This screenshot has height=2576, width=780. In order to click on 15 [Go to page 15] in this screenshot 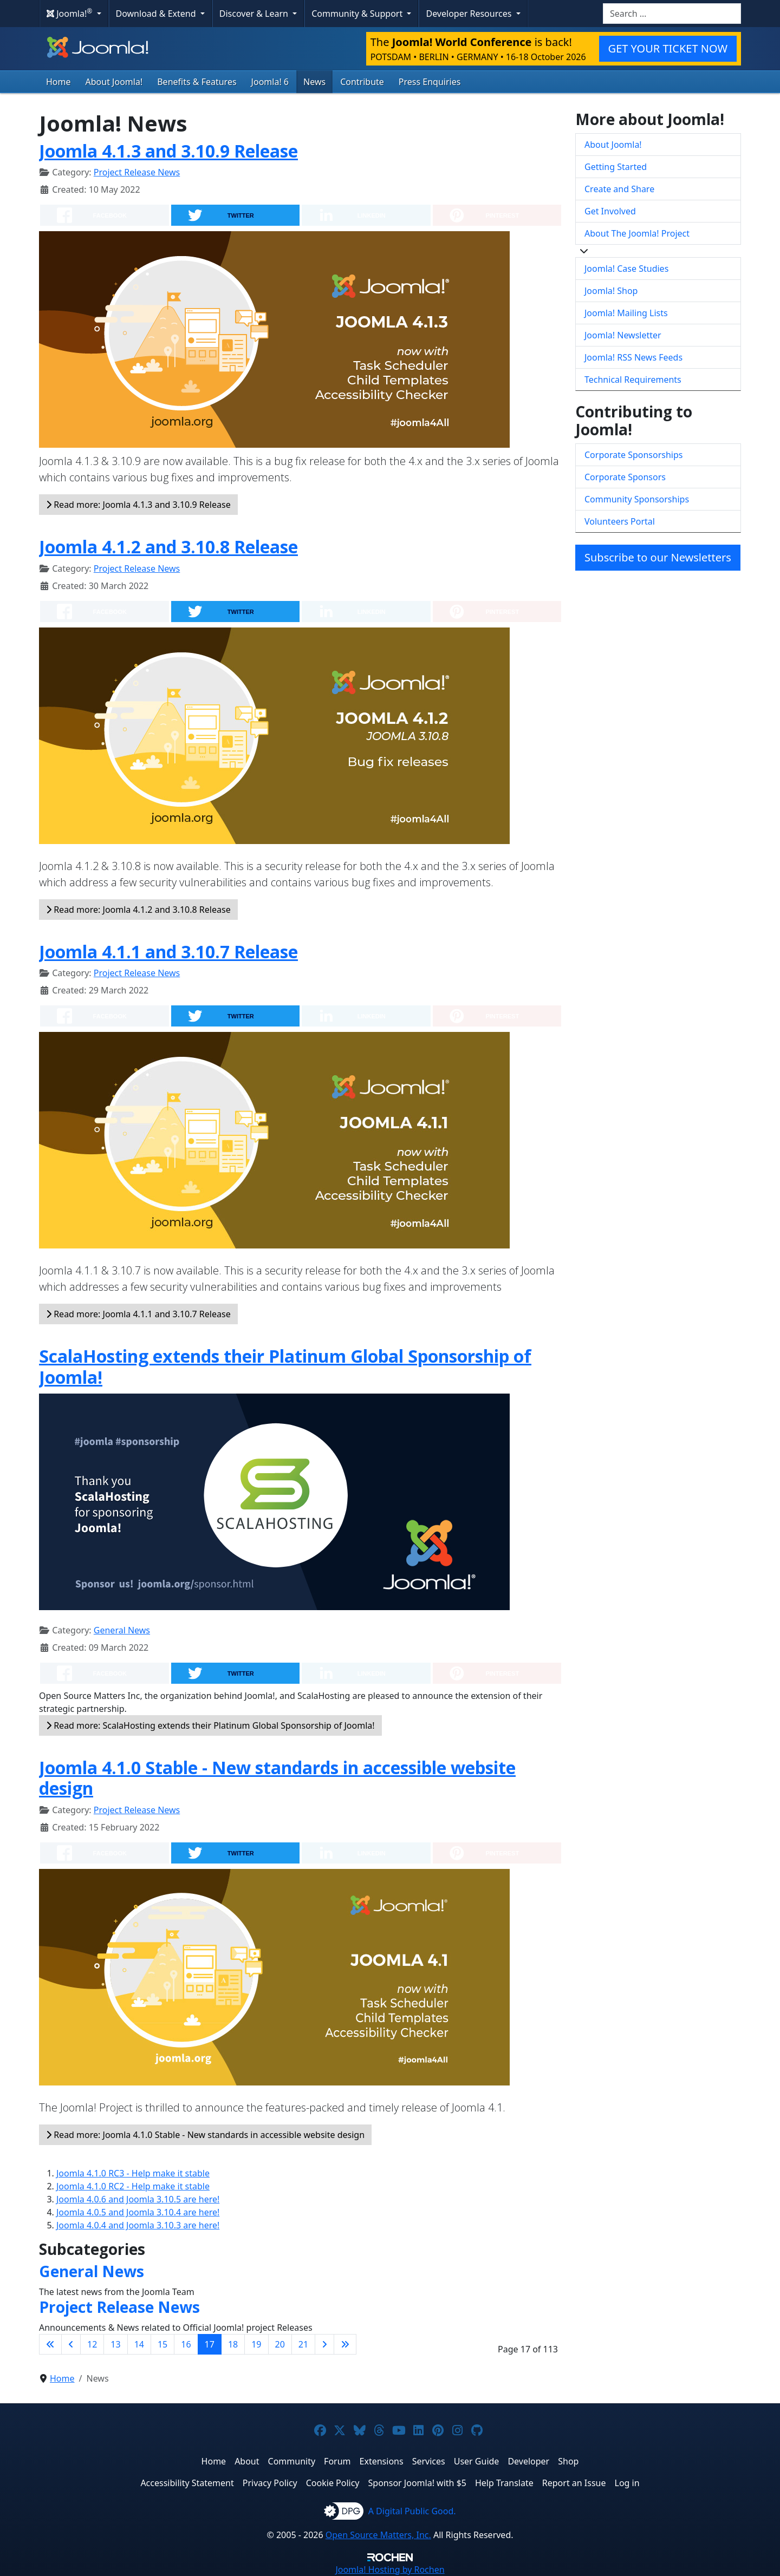, I will do `click(162, 2344)`.